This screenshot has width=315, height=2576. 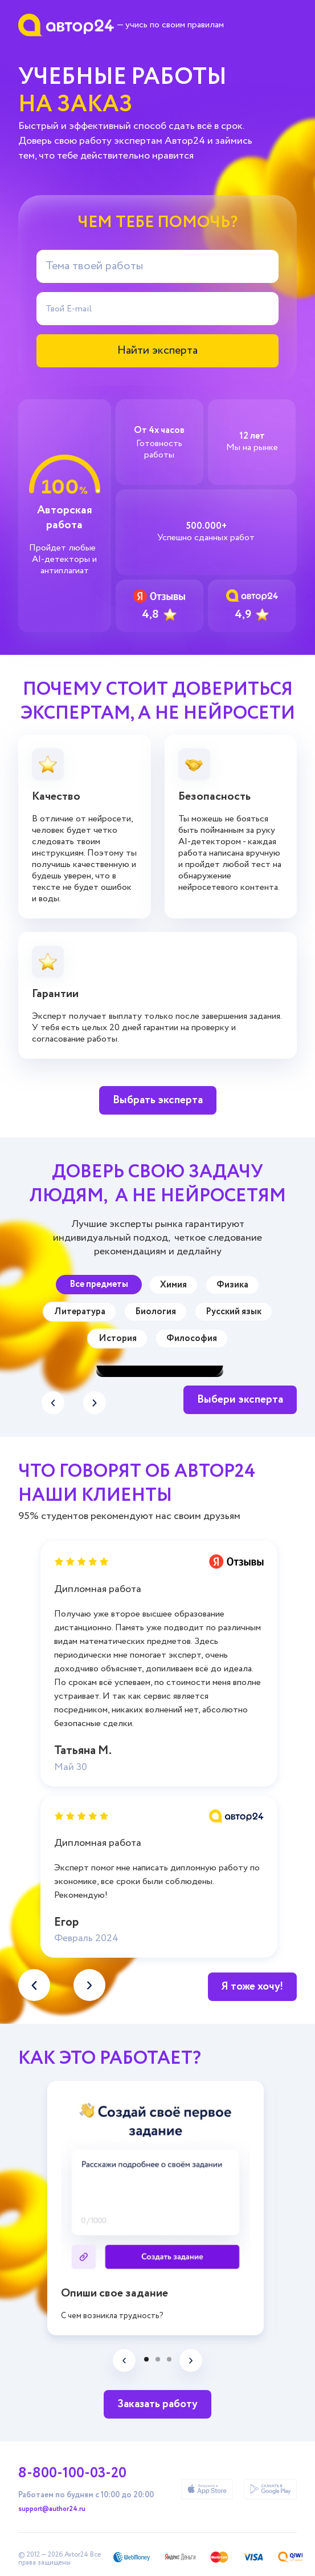 I want to click on [button], so click(x=94, y=1402).